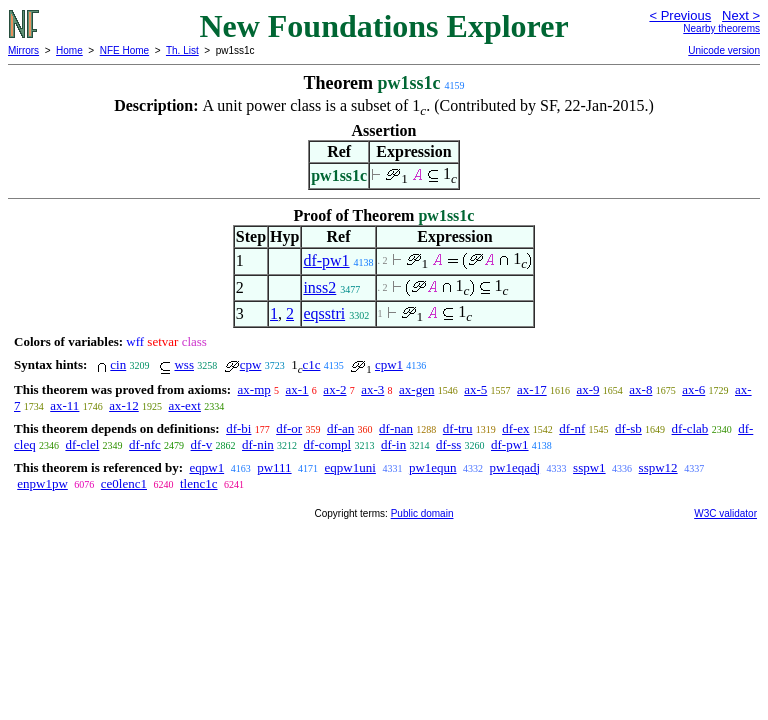 This screenshot has width=768, height=720. Describe the element at coordinates (182, 50) in the screenshot. I see `Th. List` at that location.